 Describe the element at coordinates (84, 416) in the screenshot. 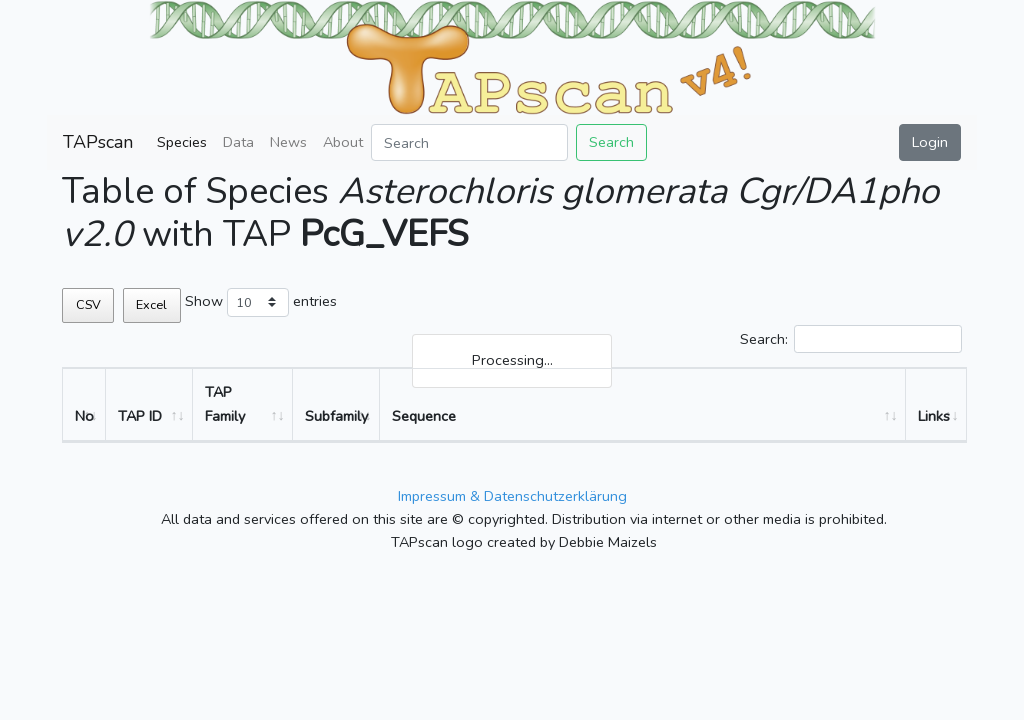

I see `No` at that location.